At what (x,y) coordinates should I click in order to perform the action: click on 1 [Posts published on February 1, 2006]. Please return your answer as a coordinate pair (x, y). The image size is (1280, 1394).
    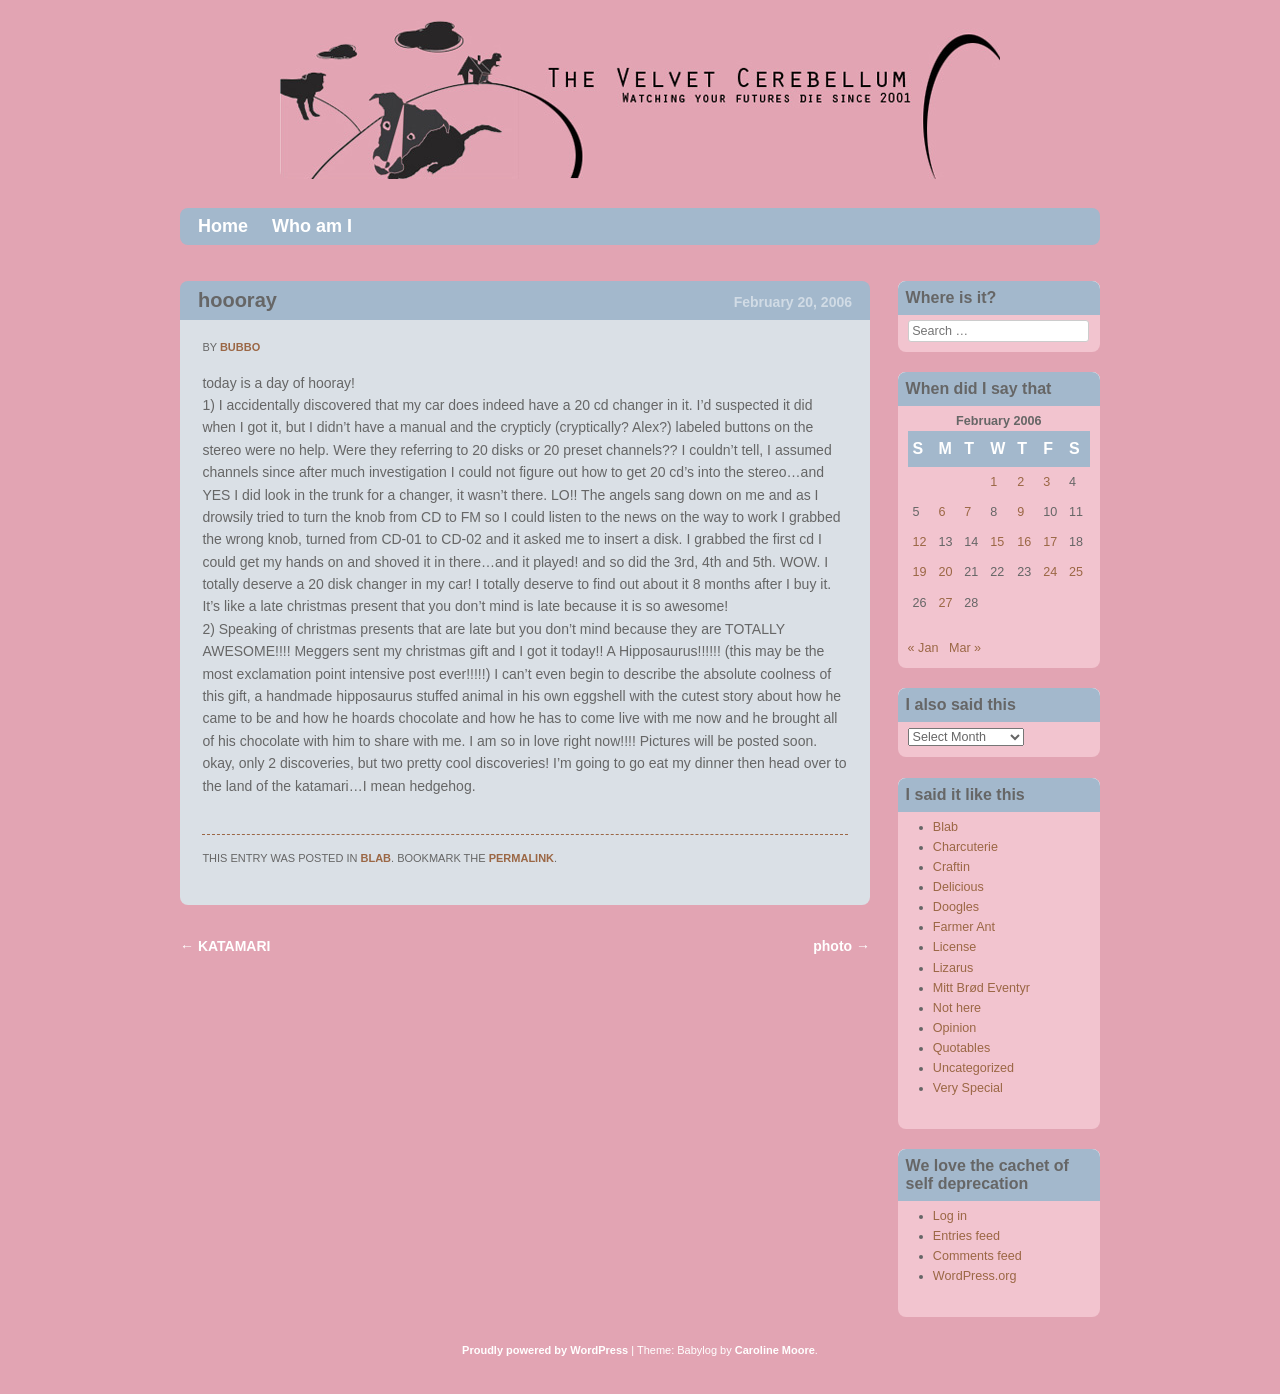
    Looking at the image, I should click on (993, 482).